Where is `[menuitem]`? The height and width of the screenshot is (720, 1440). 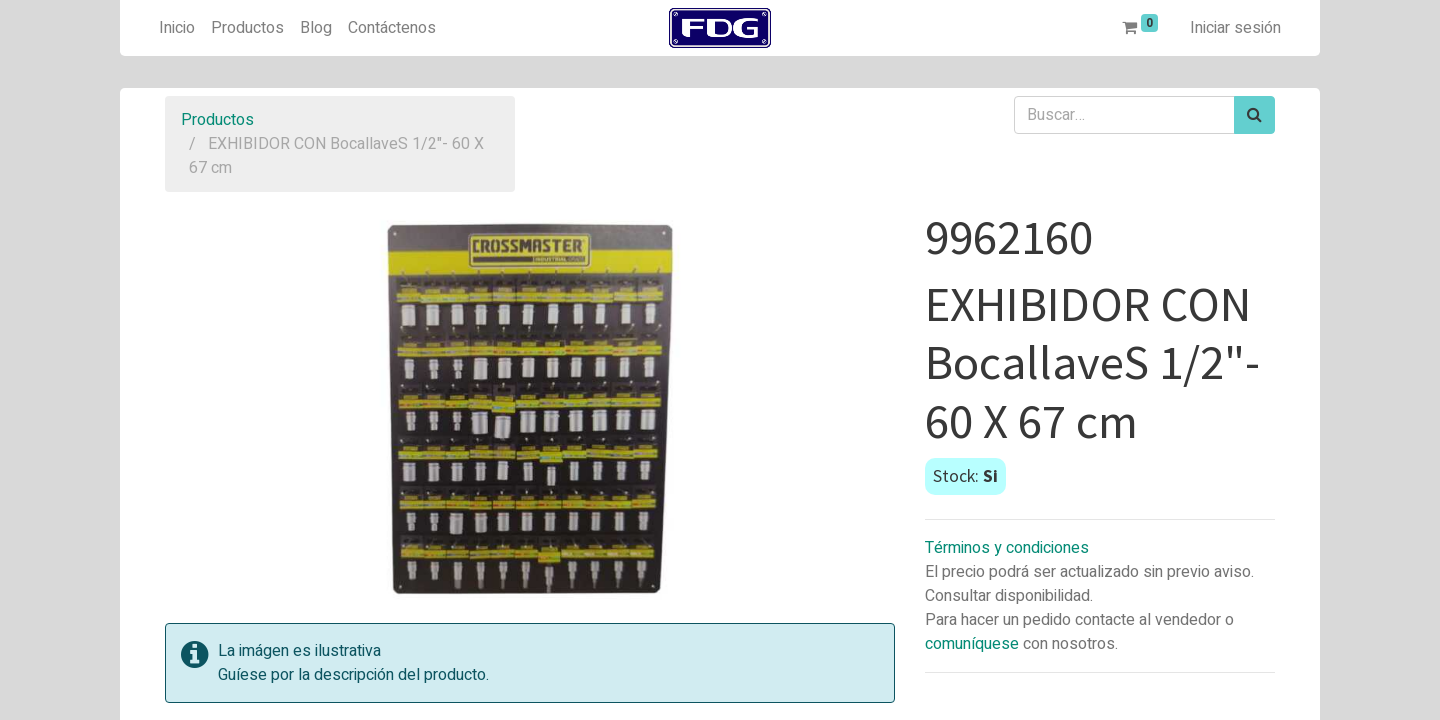 [menuitem] is located at coordinates (177, 28).